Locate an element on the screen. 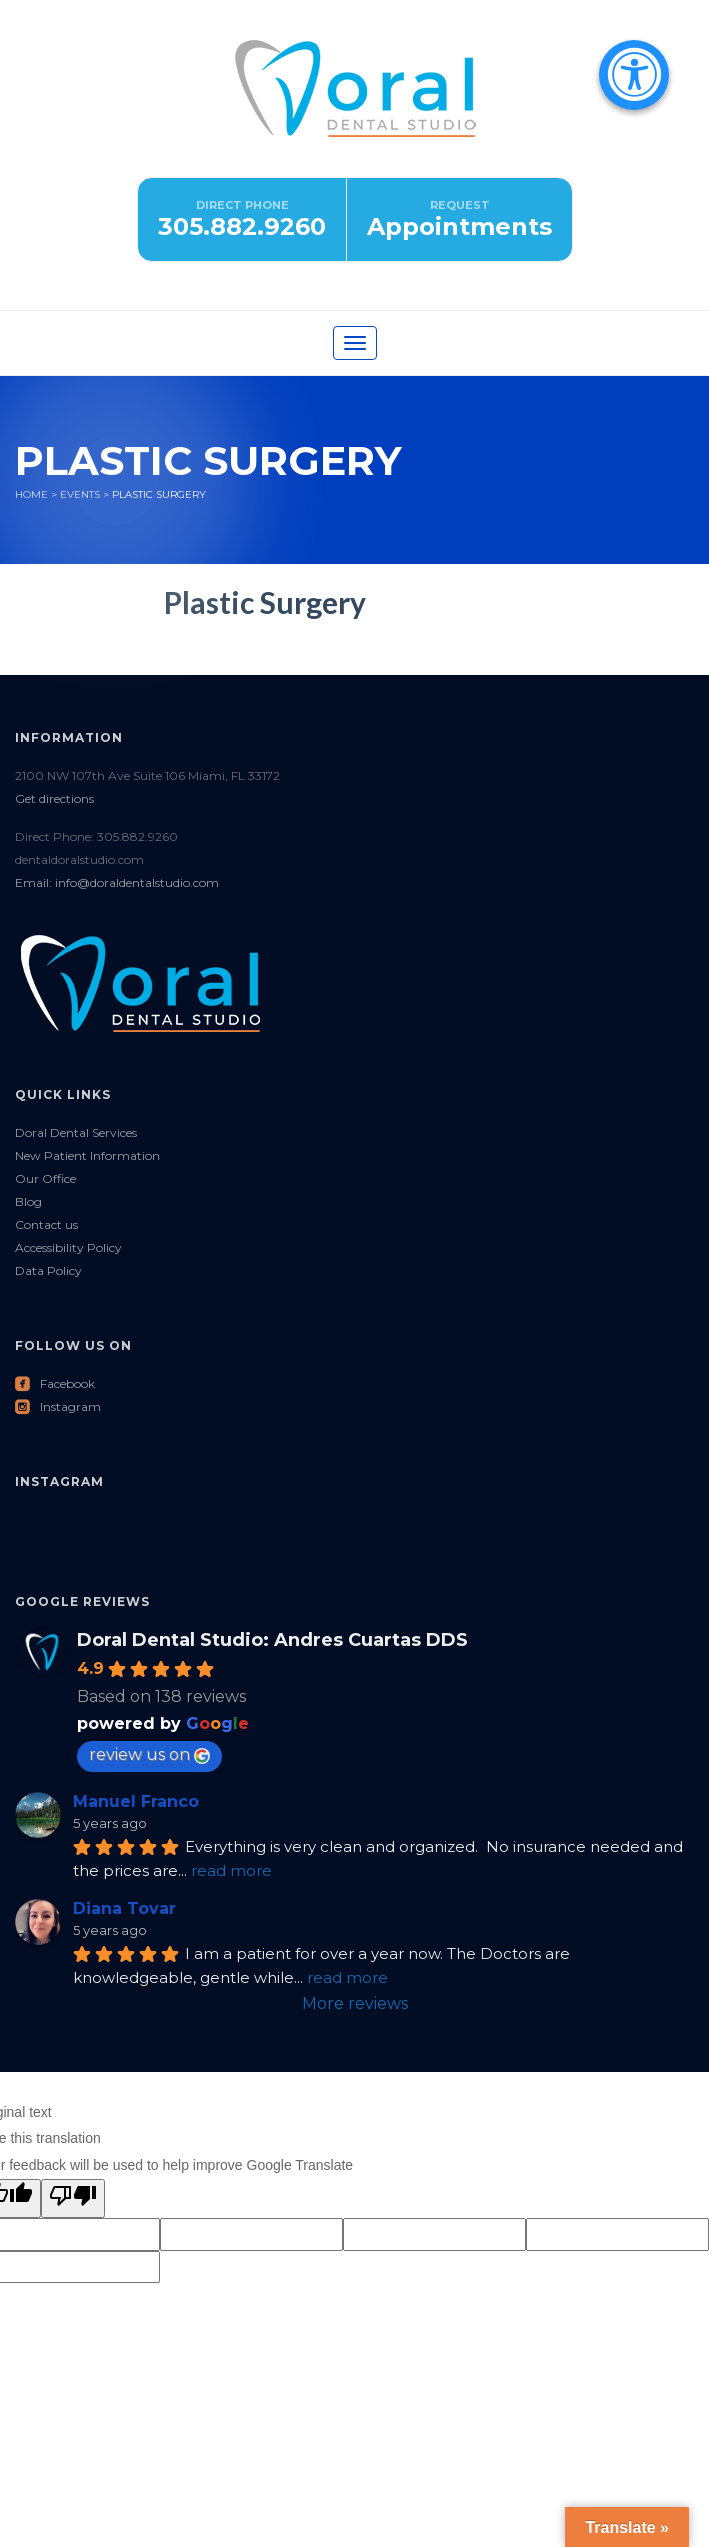  Contact us is located at coordinates (46, 1224).